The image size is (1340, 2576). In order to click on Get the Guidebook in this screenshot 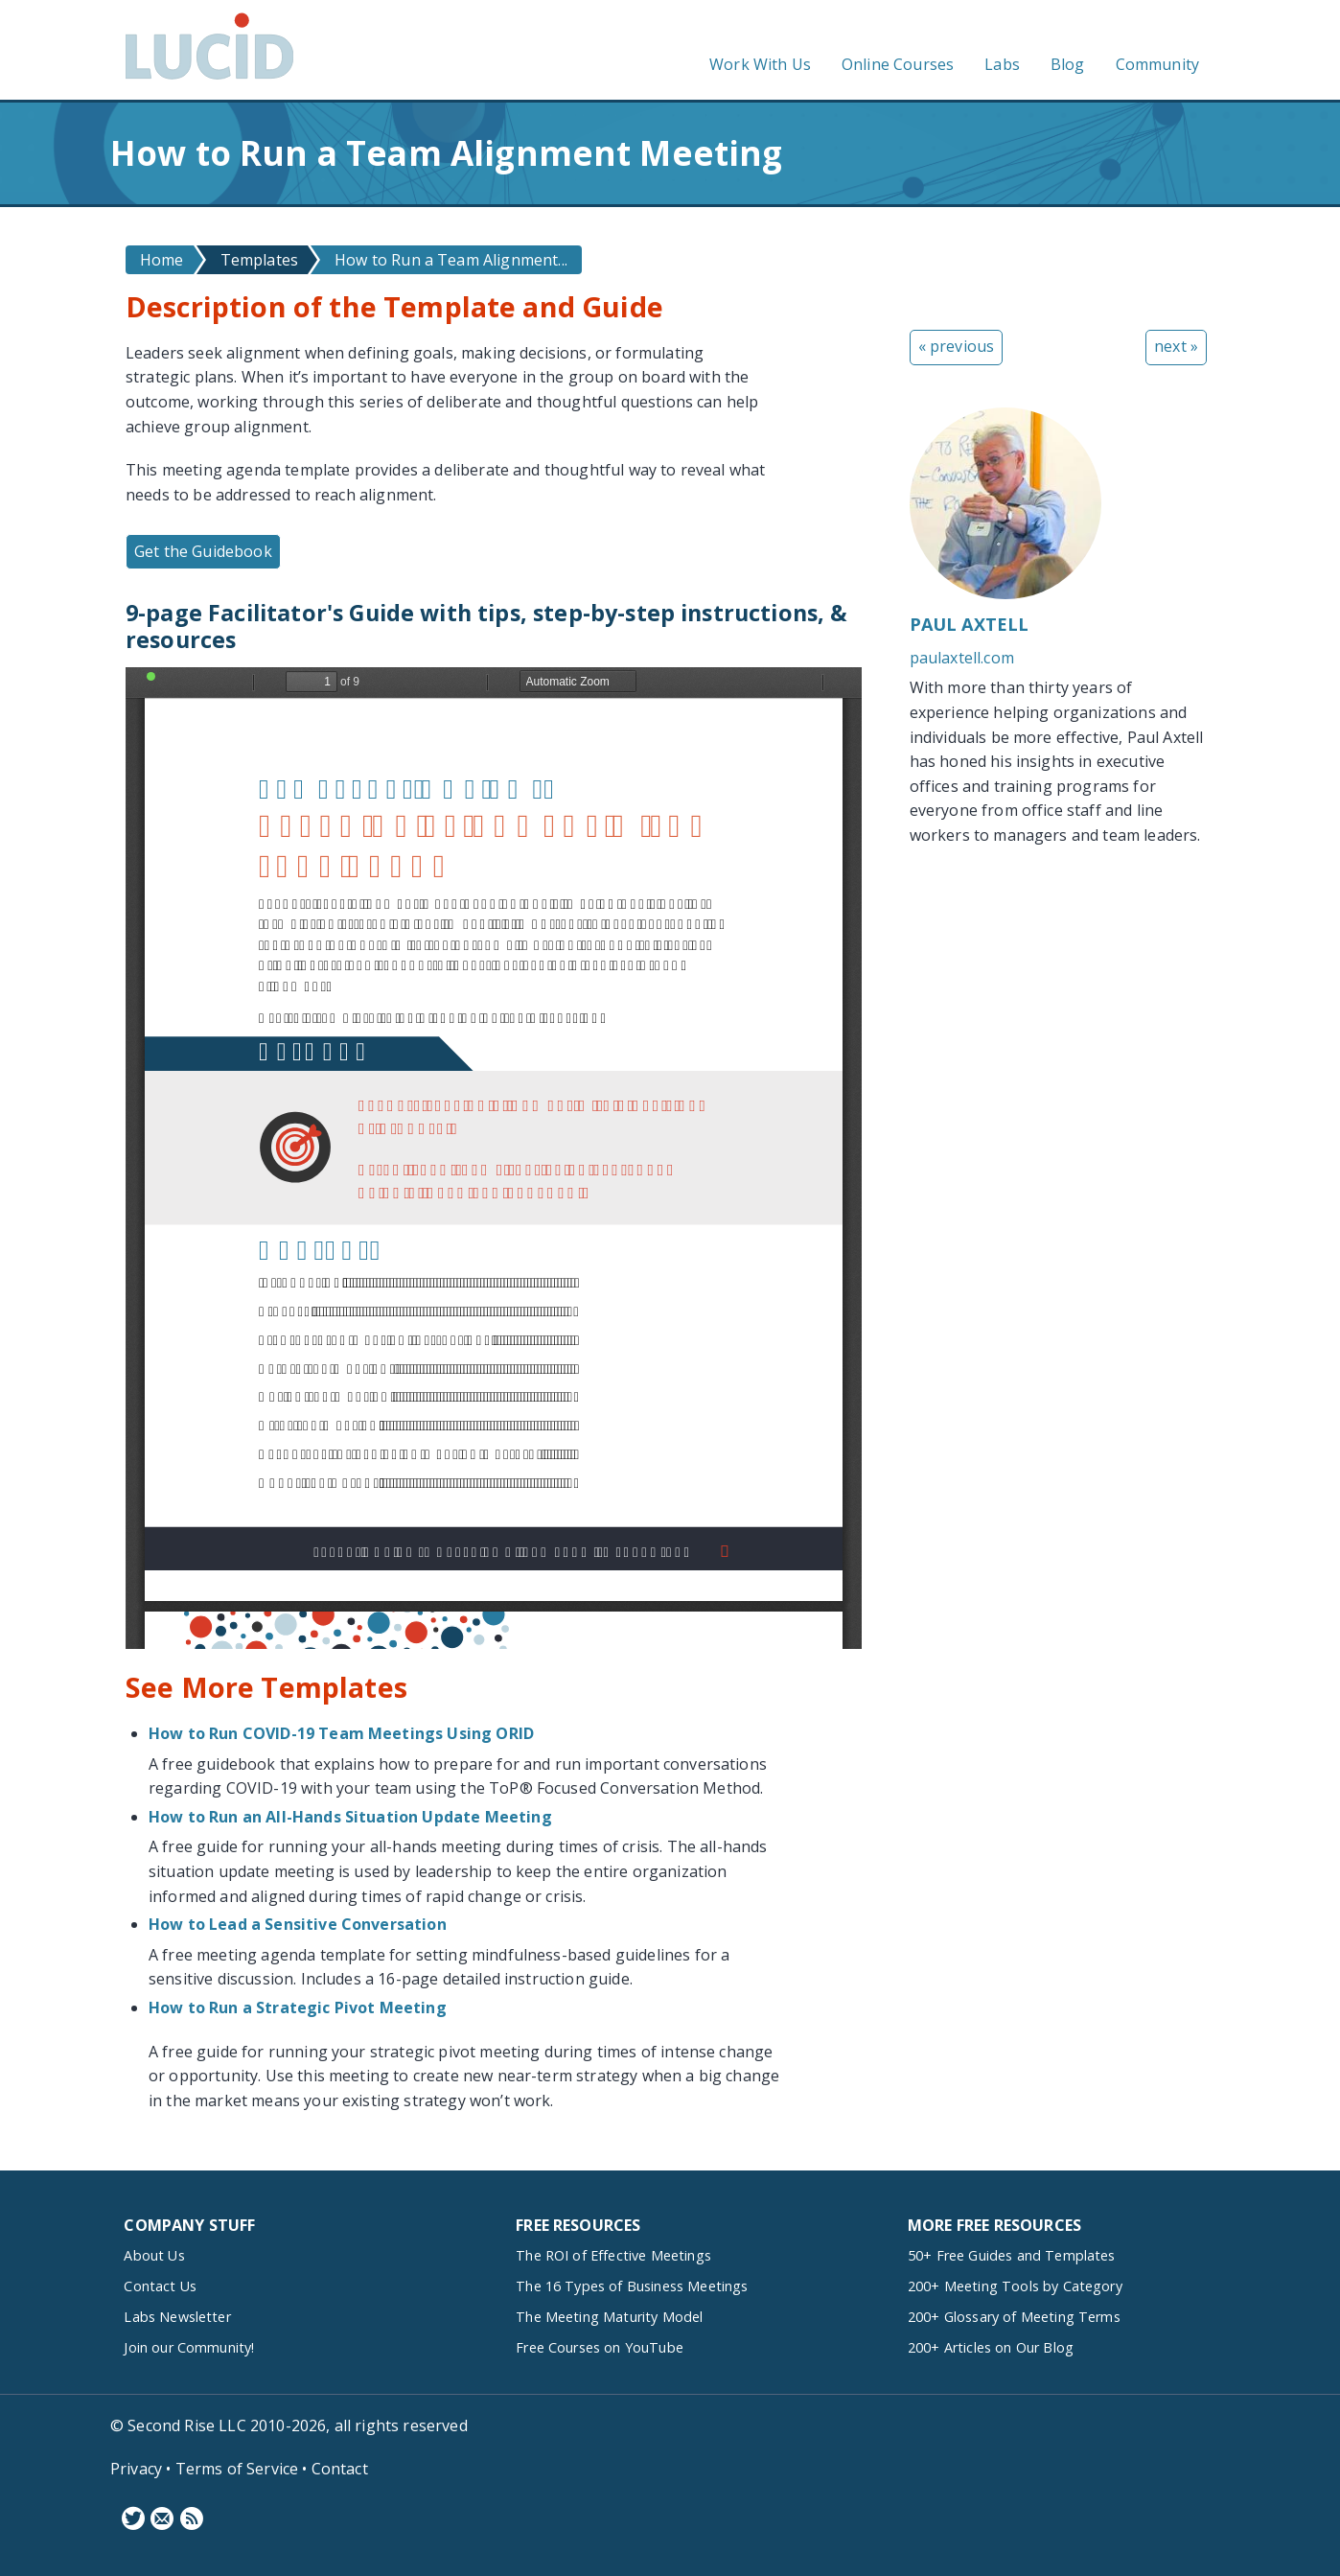, I will do `click(203, 551)`.